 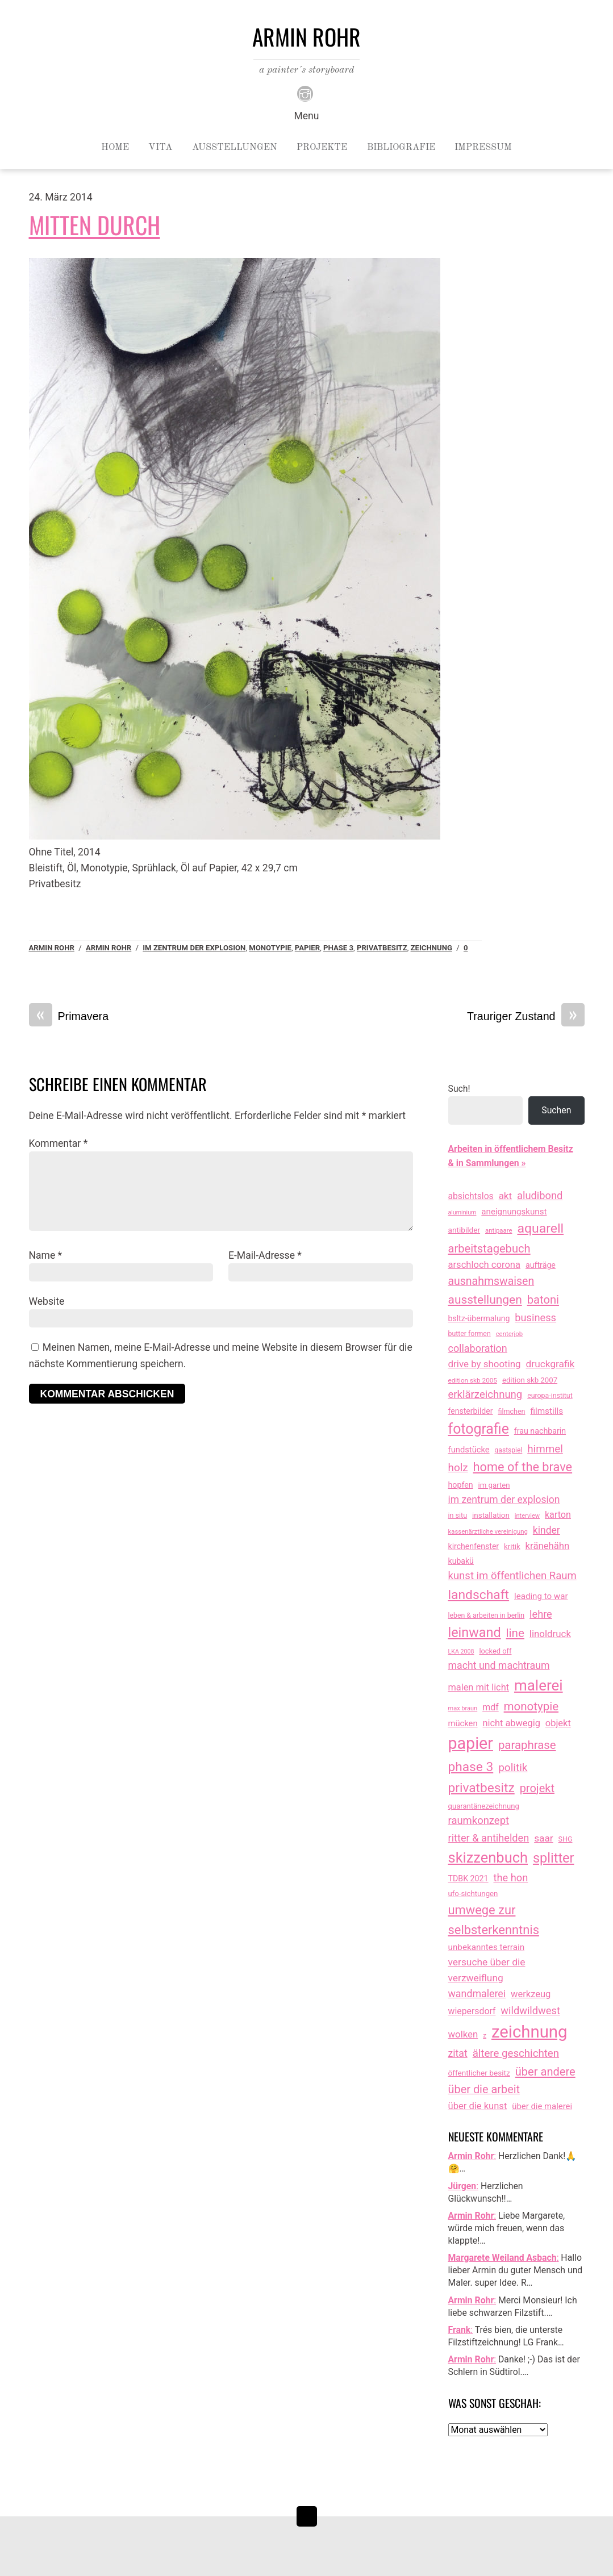 What do you see at coordinates (463, 2034) in the screenshot?
I see `wolken [wolken (48 Einträge)]` at bounding box center [463, 2034].